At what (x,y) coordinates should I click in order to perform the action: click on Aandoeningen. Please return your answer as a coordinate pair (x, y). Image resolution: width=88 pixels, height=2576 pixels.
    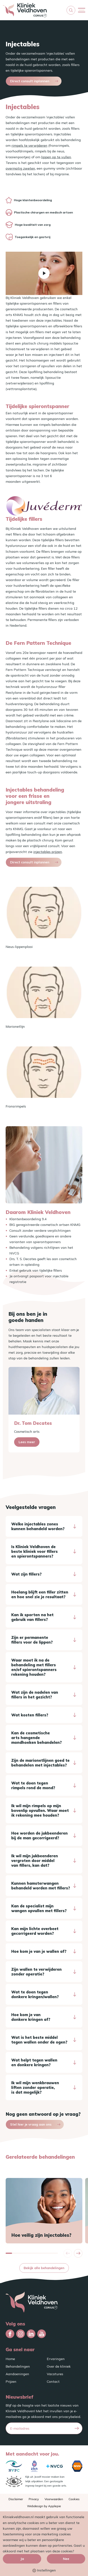
    Looking at the image, I should click on (17, 2374).